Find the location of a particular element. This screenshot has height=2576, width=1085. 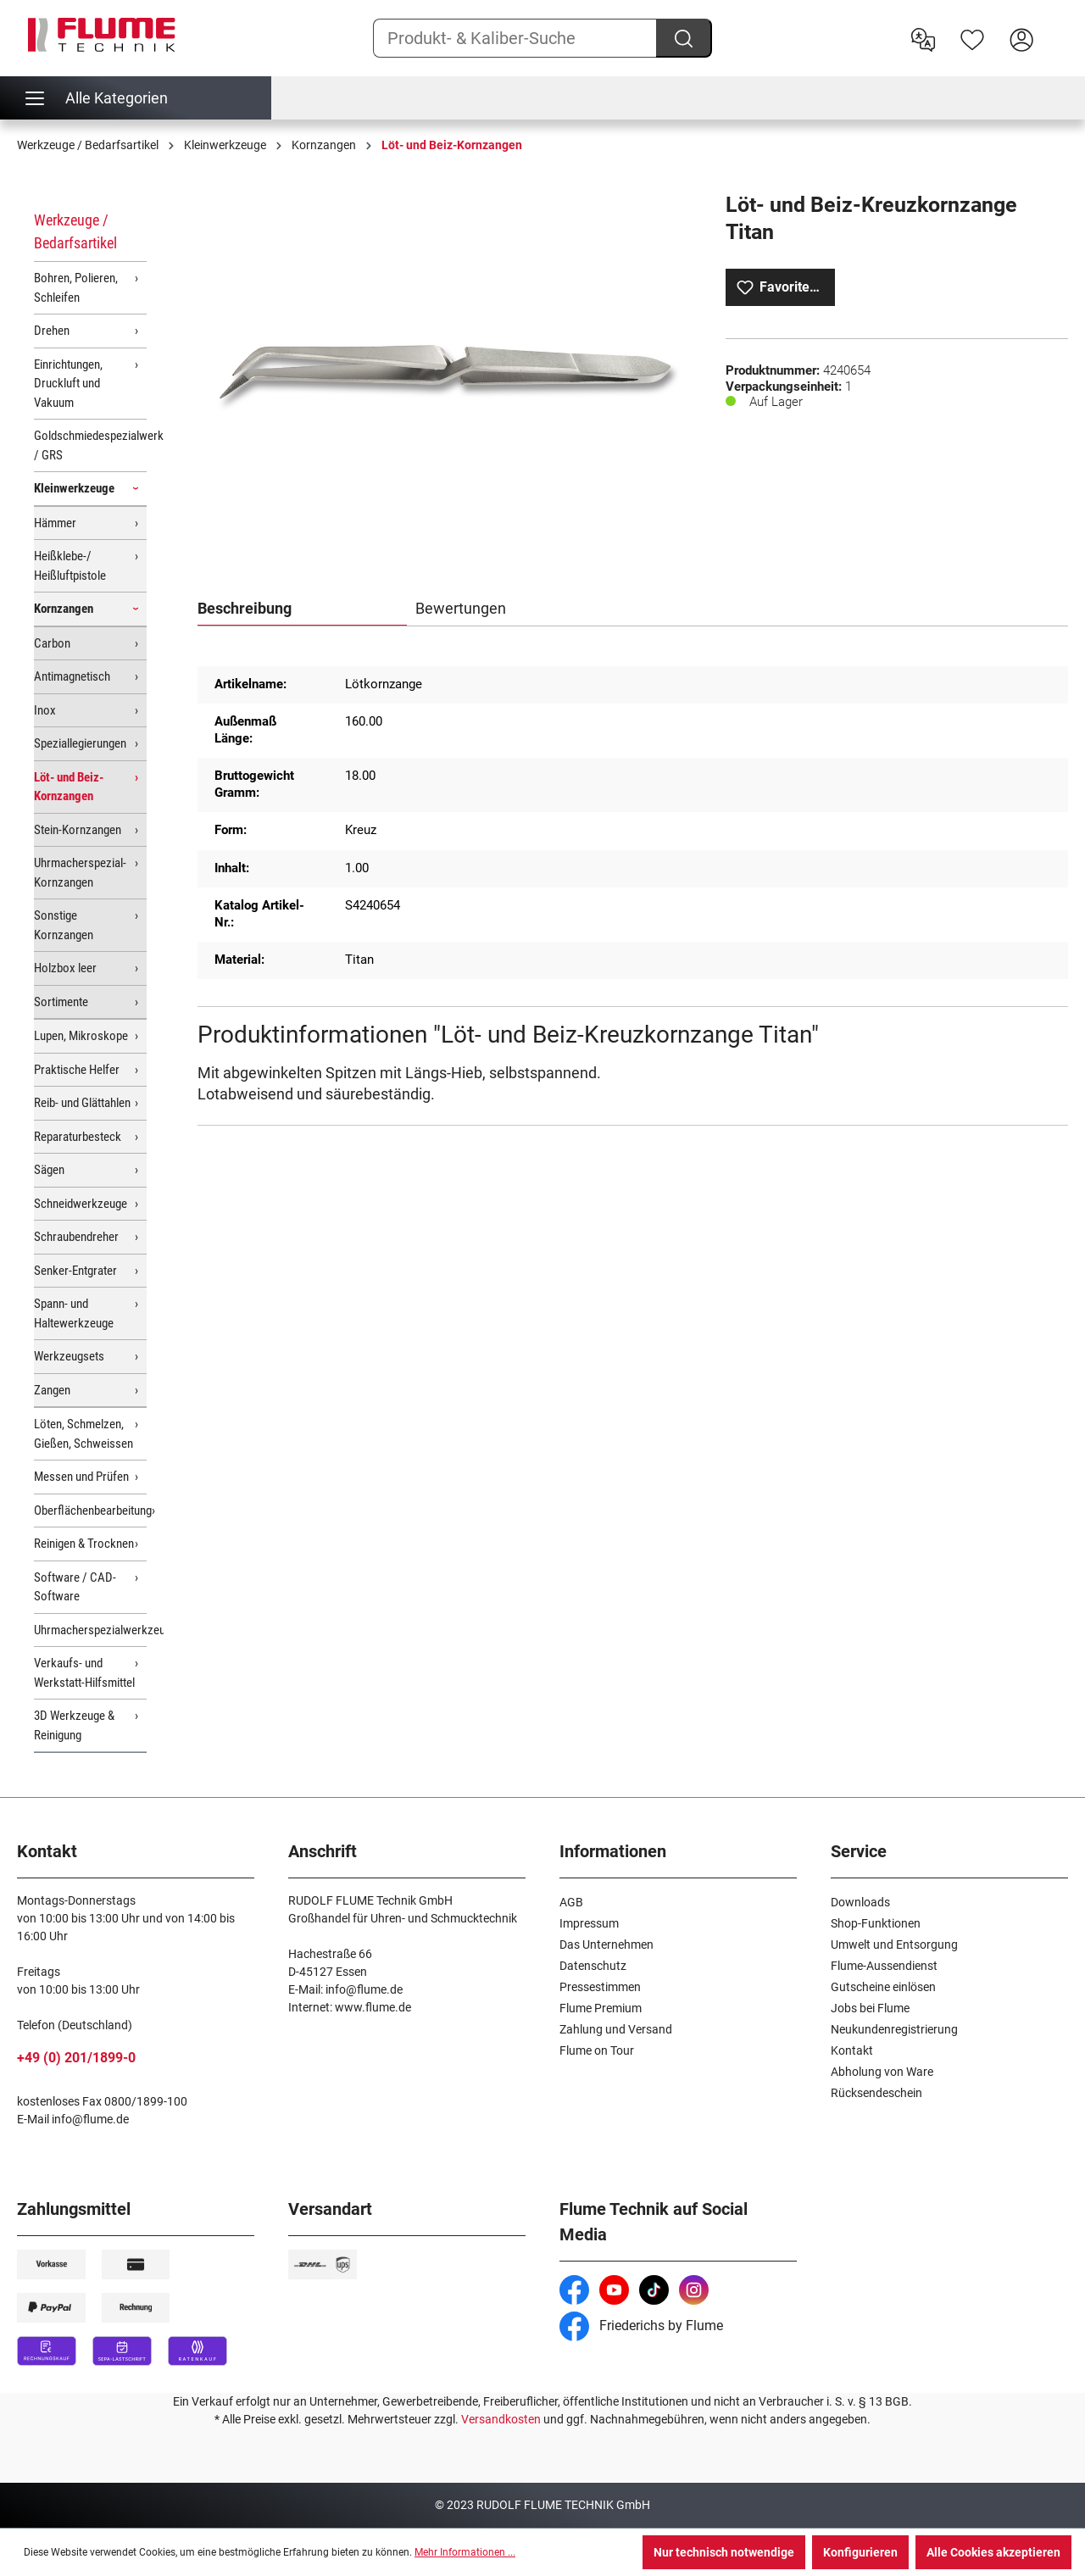

Löt- und Beiz-Kornzangen is located at coordinates (68, 787).